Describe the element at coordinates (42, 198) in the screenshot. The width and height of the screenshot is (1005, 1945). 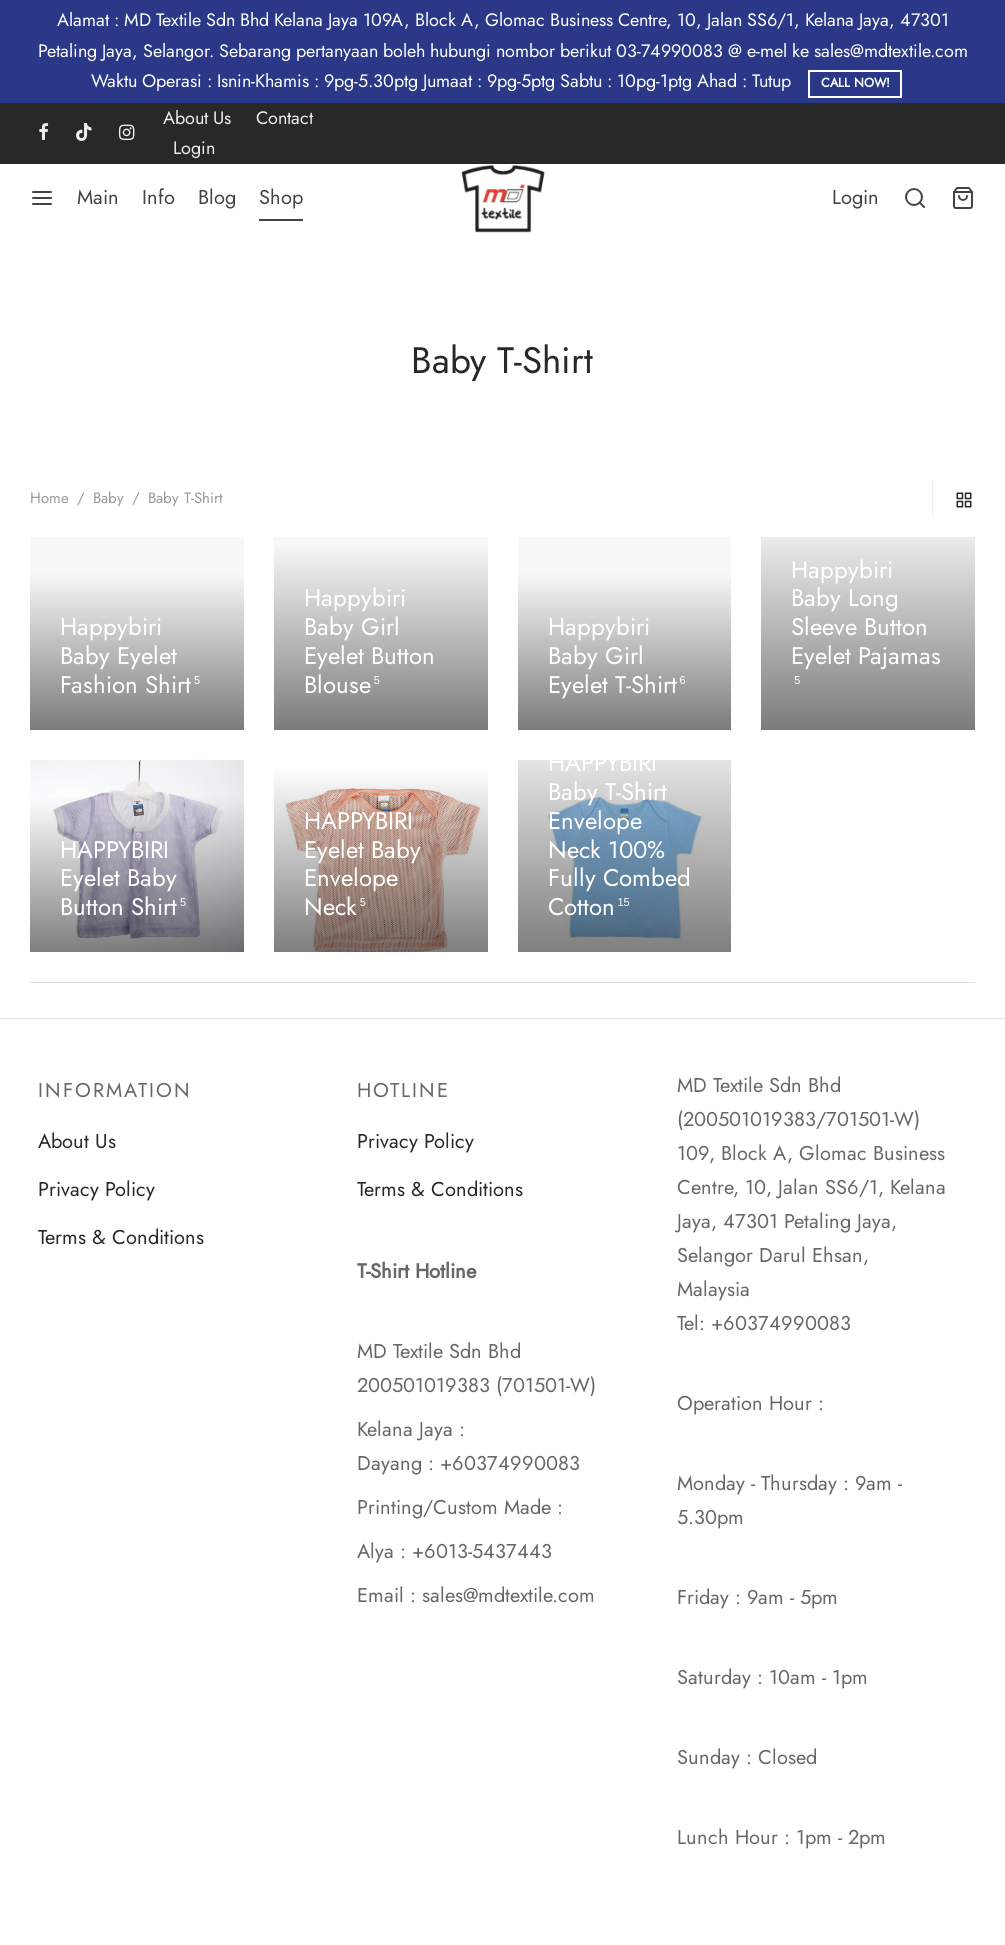
I see `[Menu]` at that location.